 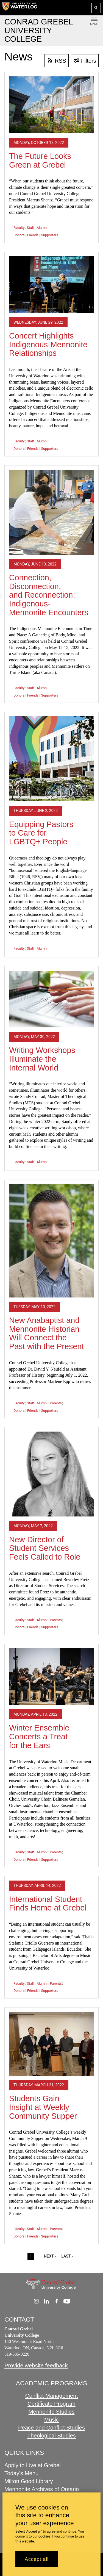 I want to click on Theological Studies, so click(x=51, y=2435).